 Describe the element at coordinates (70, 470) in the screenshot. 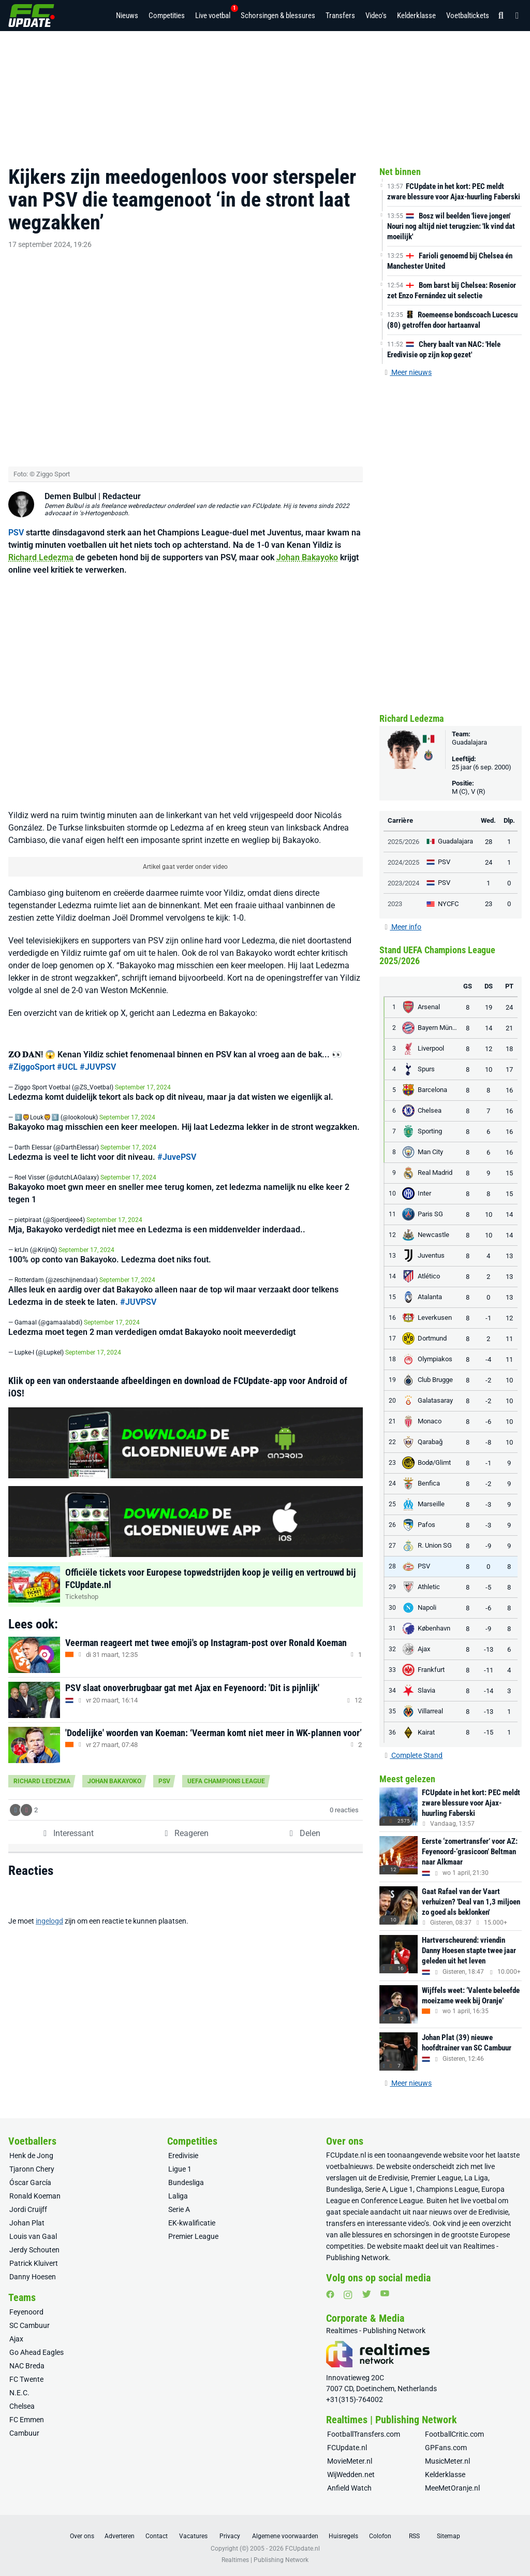

I see `Demen Bulbul` at that location.